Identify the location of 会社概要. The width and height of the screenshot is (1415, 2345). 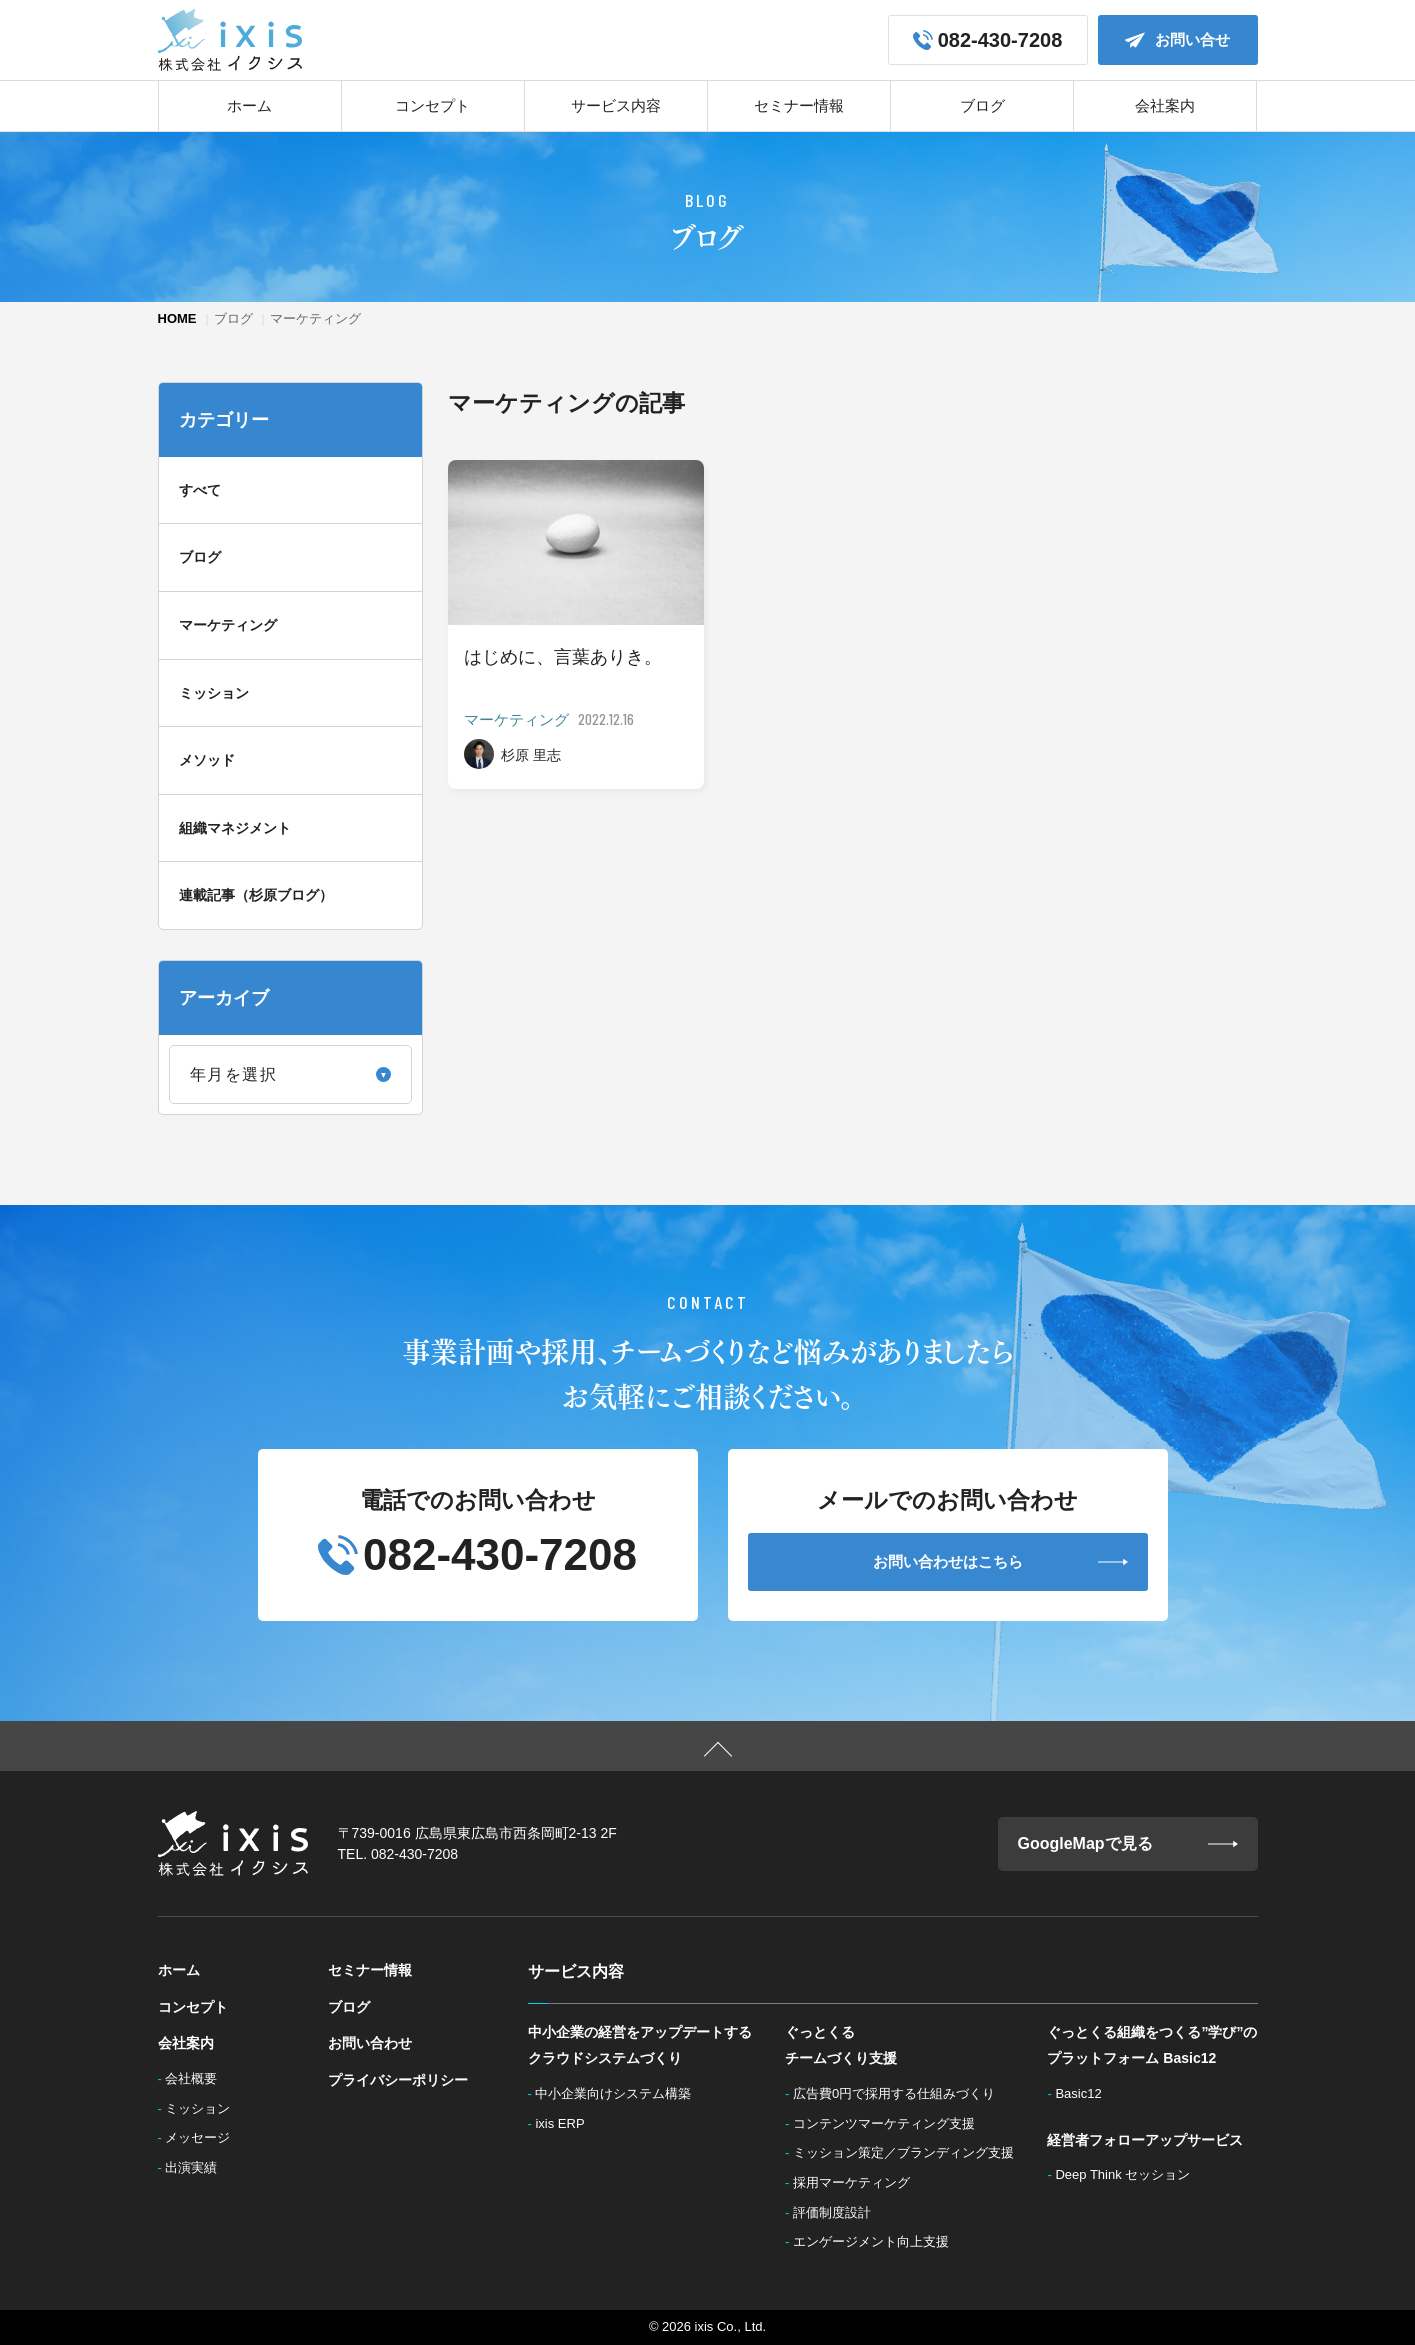
(197, 2078).